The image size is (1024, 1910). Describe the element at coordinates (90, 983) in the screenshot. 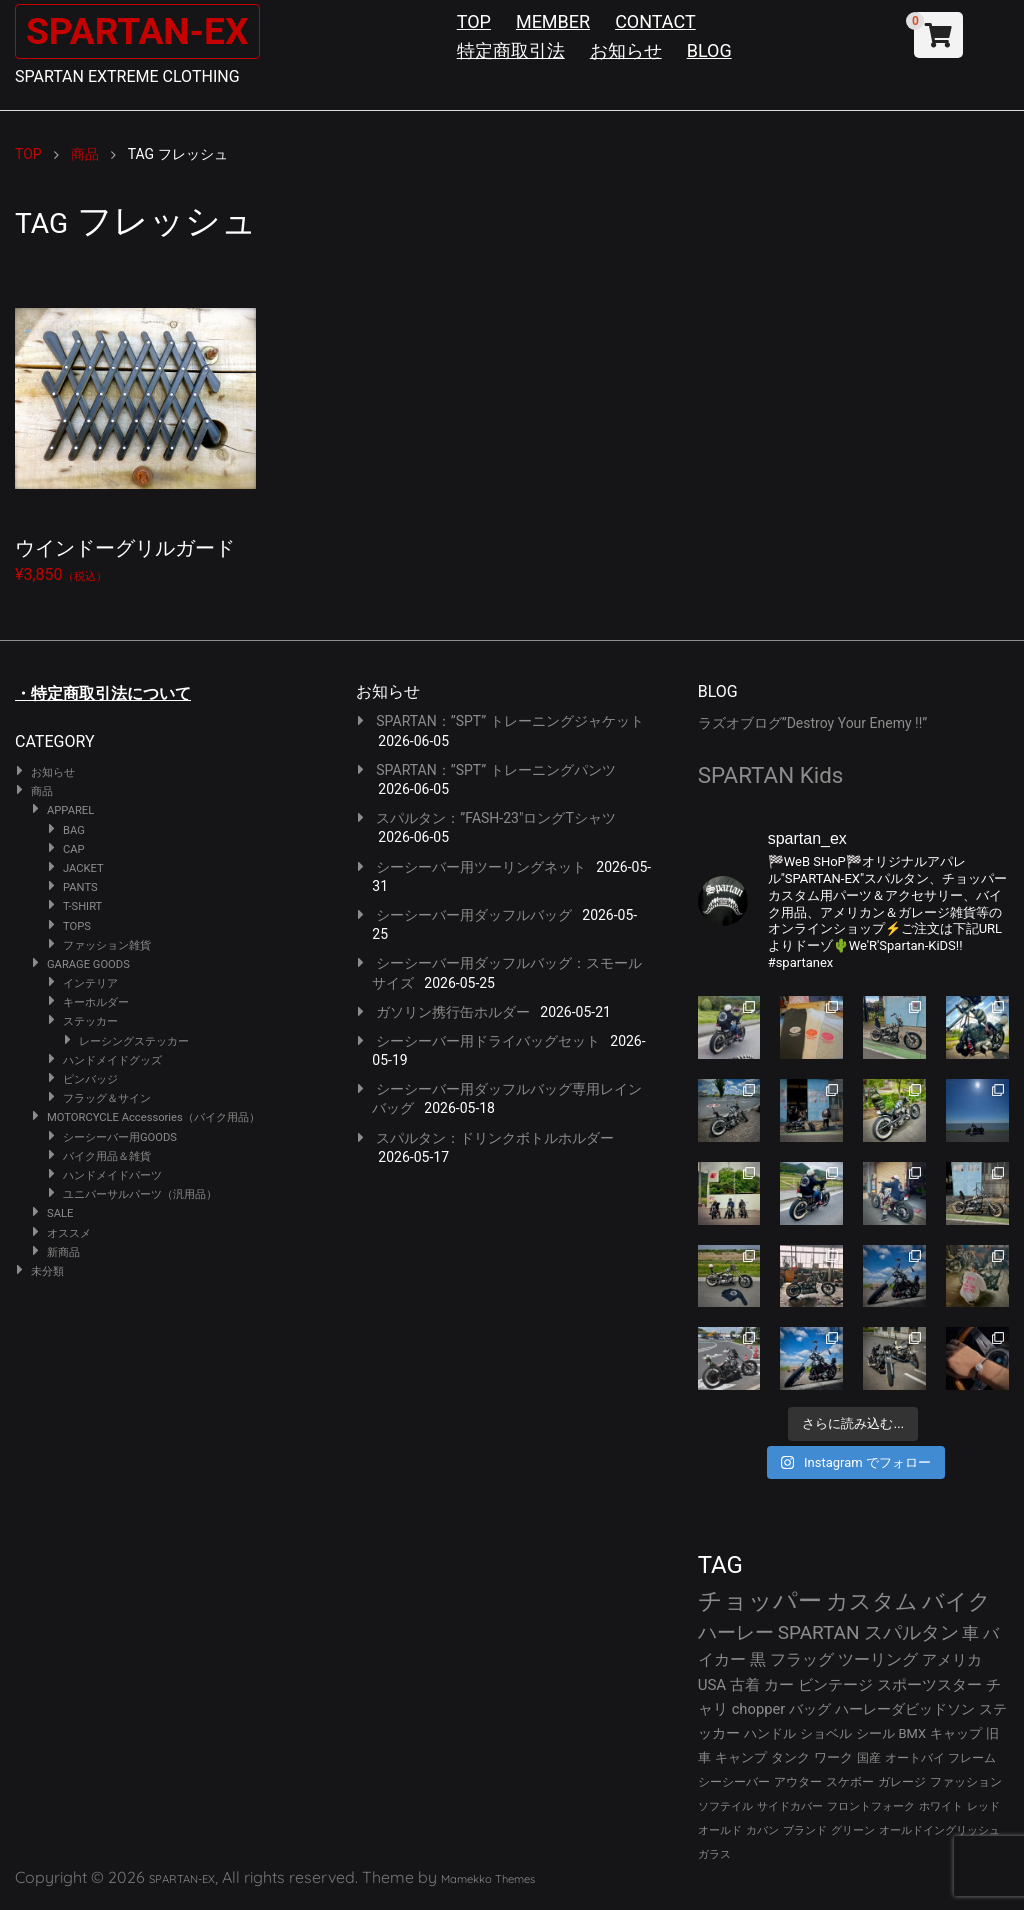

I see `インテリア` at that location.